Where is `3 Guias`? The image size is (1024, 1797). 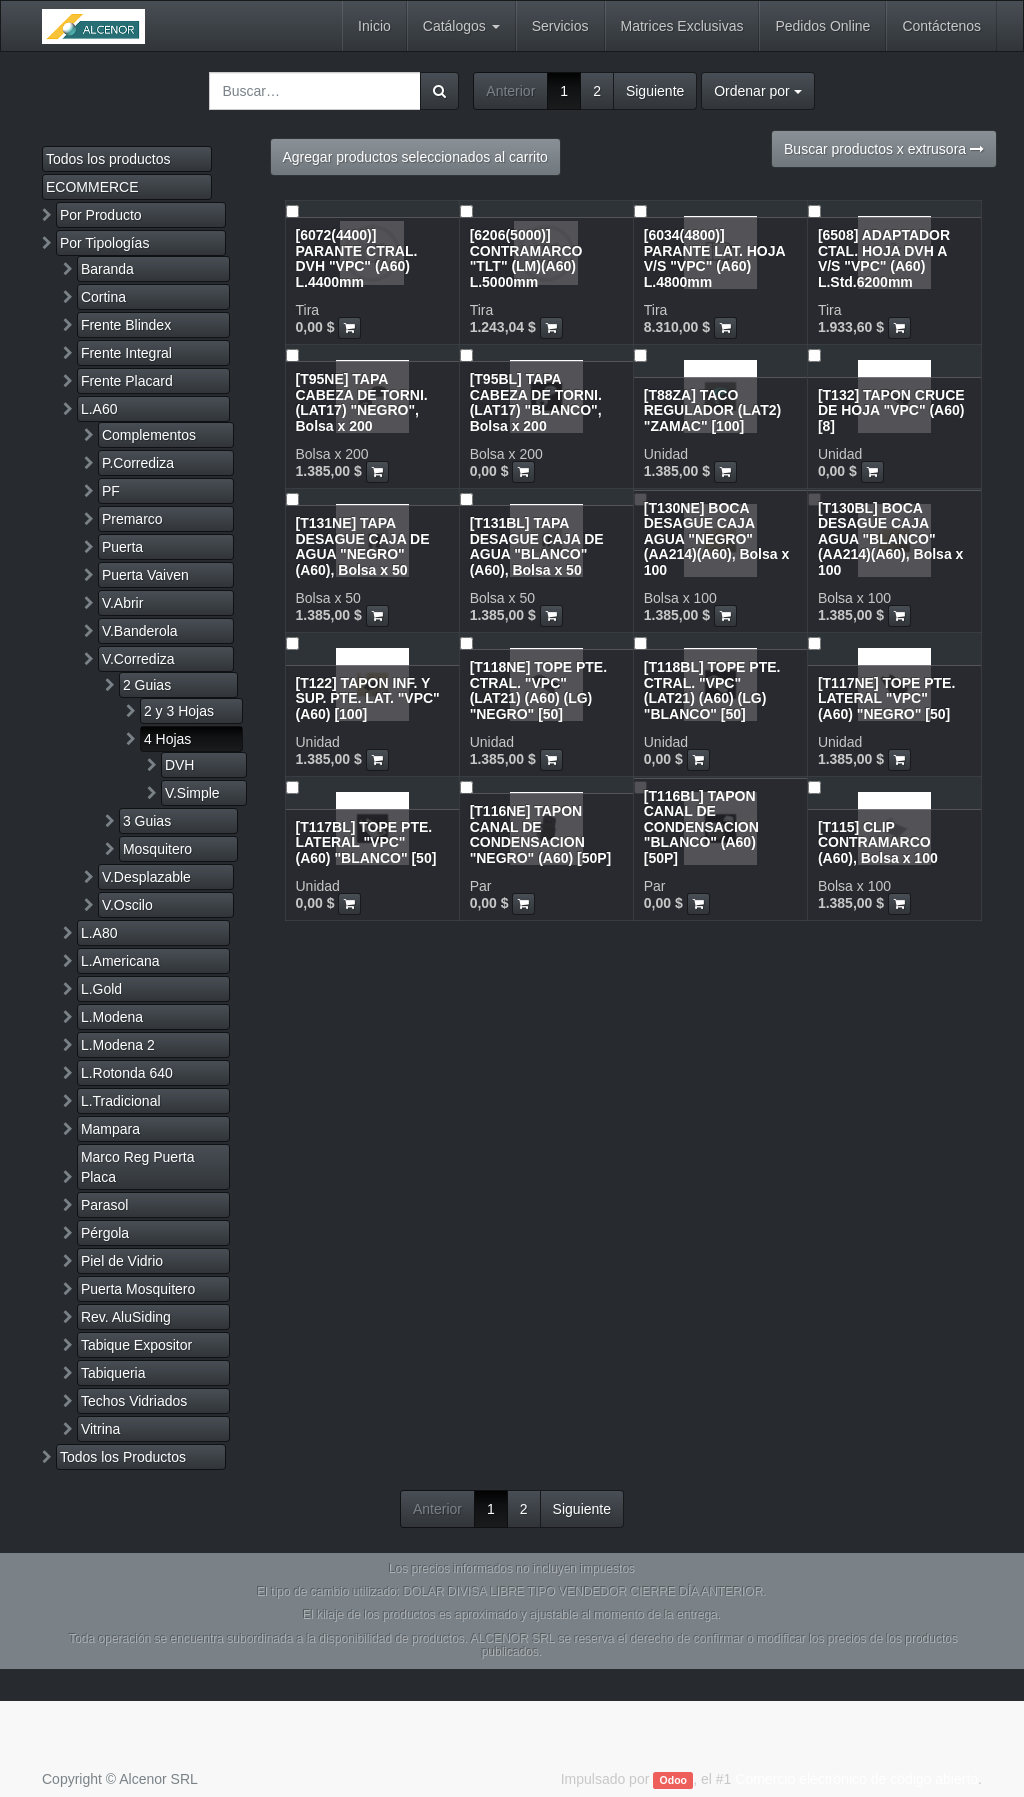
3 Guias is located at coordinates (147, 821).